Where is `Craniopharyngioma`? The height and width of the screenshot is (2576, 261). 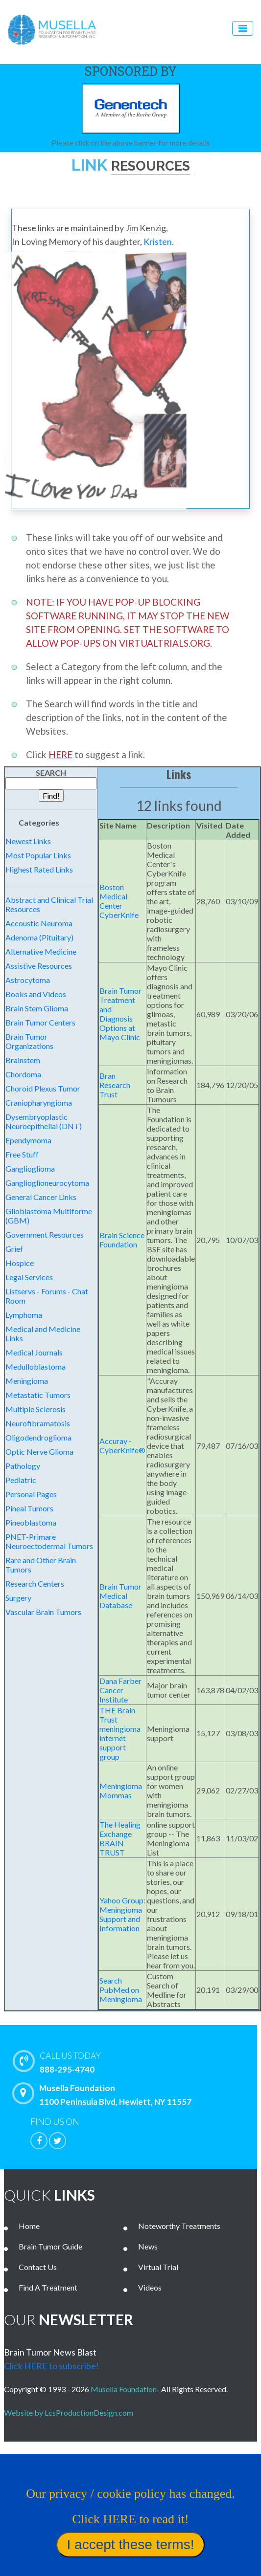 Craniopharyngioma is located at coordinates (38, 1102).